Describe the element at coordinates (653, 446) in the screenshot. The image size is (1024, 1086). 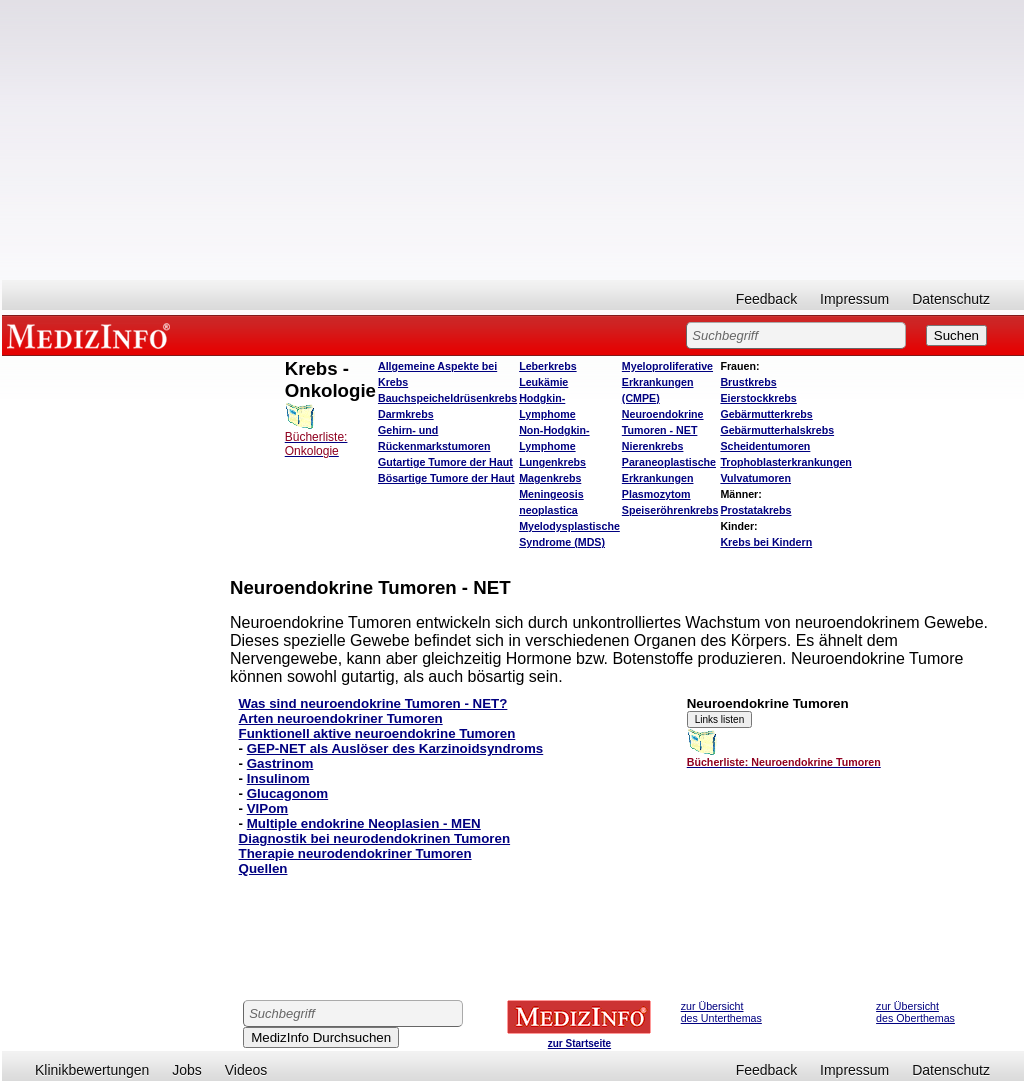
I see `Nierenkrebs` at that location.